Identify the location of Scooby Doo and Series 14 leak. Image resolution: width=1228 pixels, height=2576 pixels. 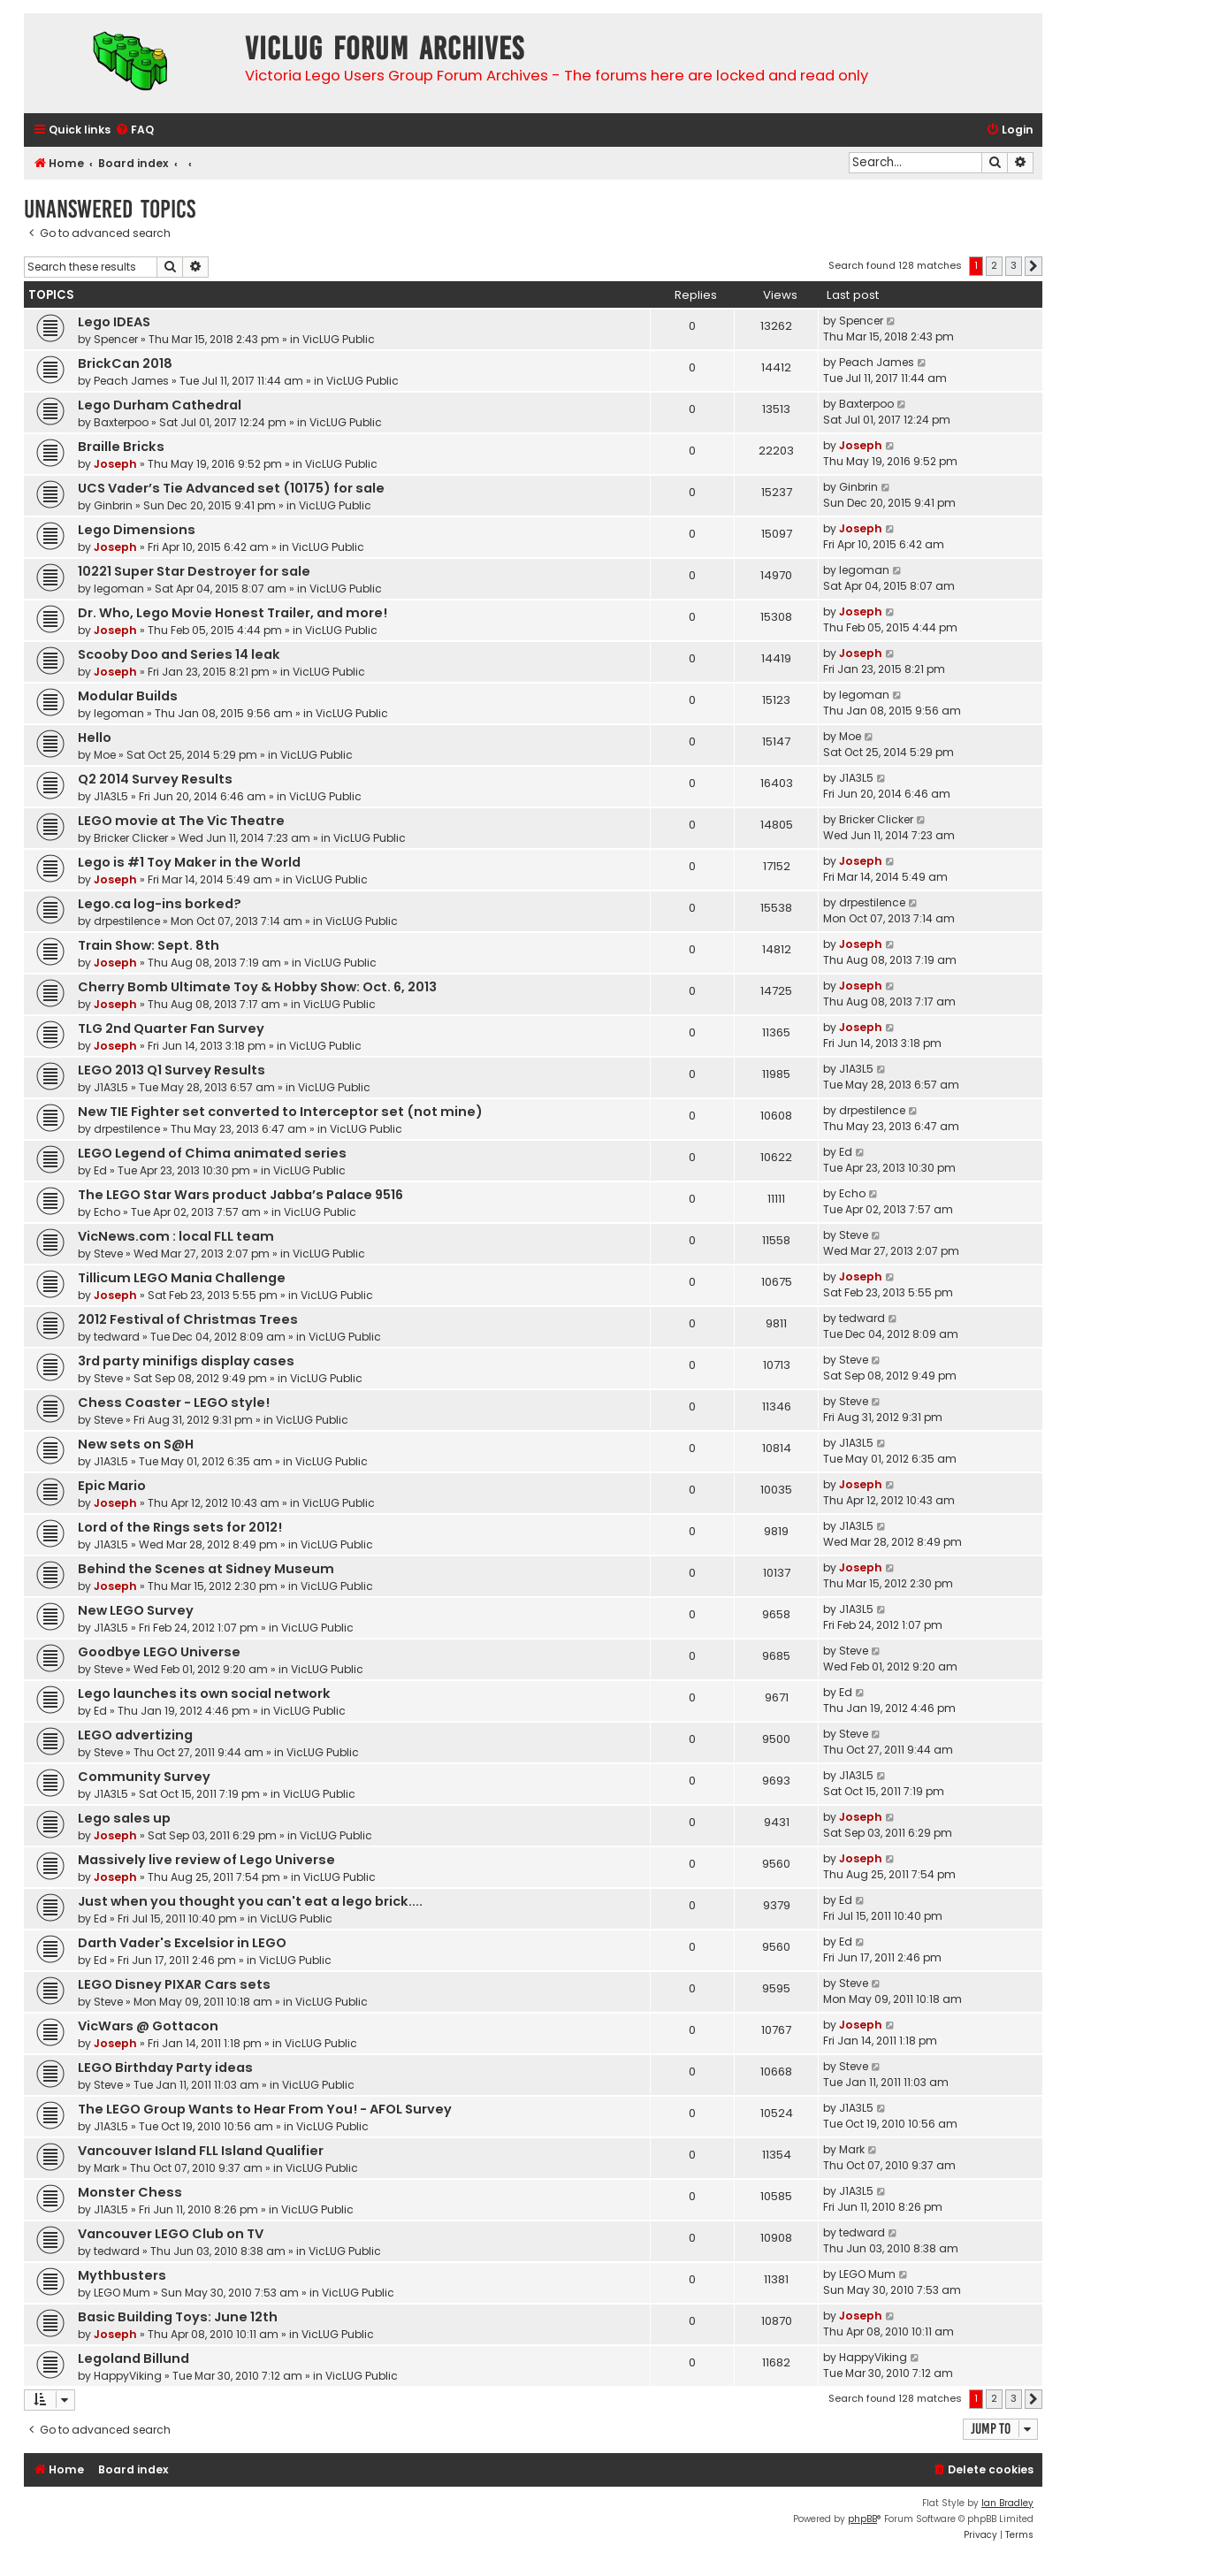
(179, 654).